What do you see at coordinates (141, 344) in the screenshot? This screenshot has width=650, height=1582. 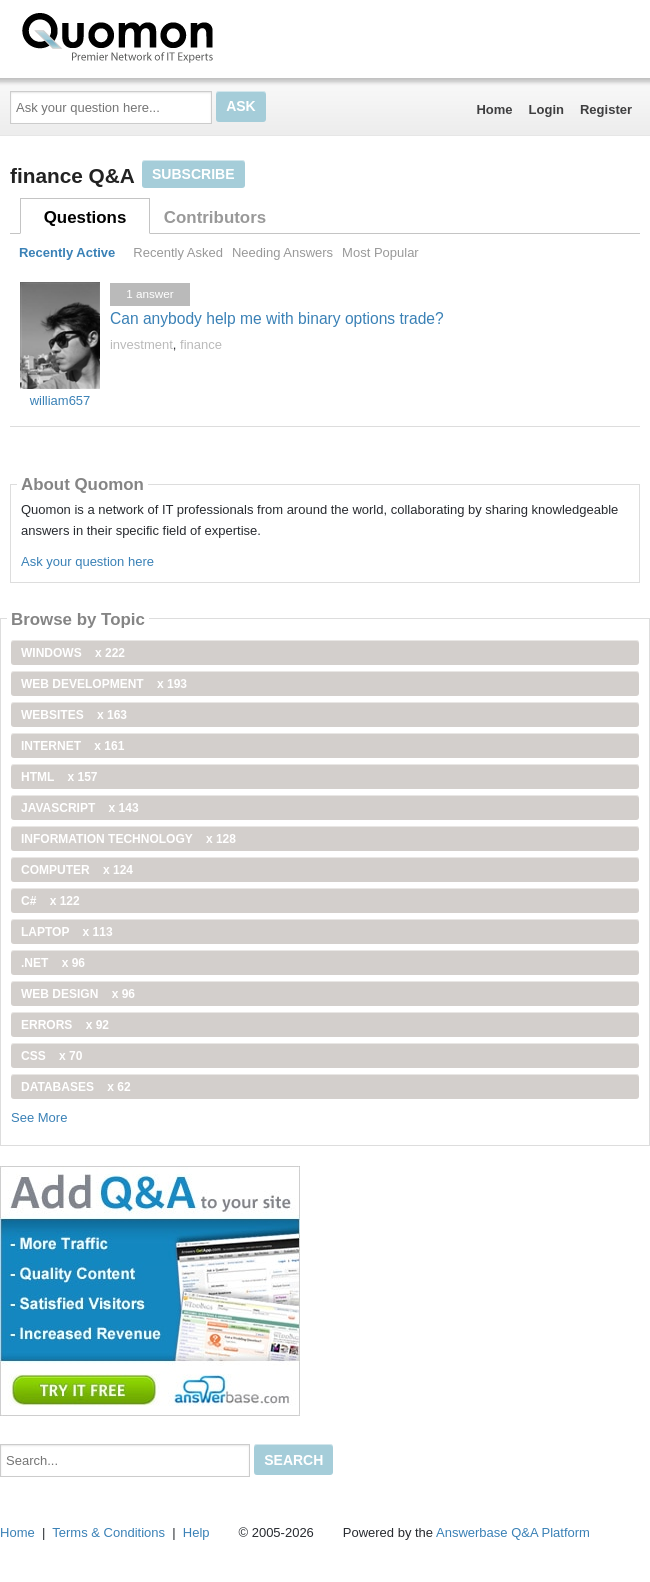 I see `investment` at bounding box center [141, 344].